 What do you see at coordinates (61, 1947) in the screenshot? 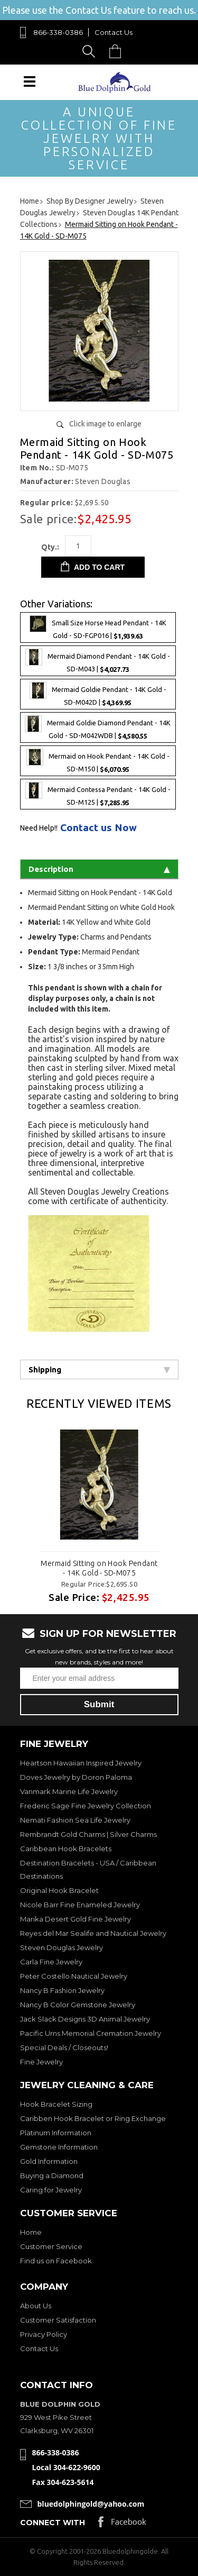
I see `Steven Douglas Jewelry` at bounding box center [61, 1947].